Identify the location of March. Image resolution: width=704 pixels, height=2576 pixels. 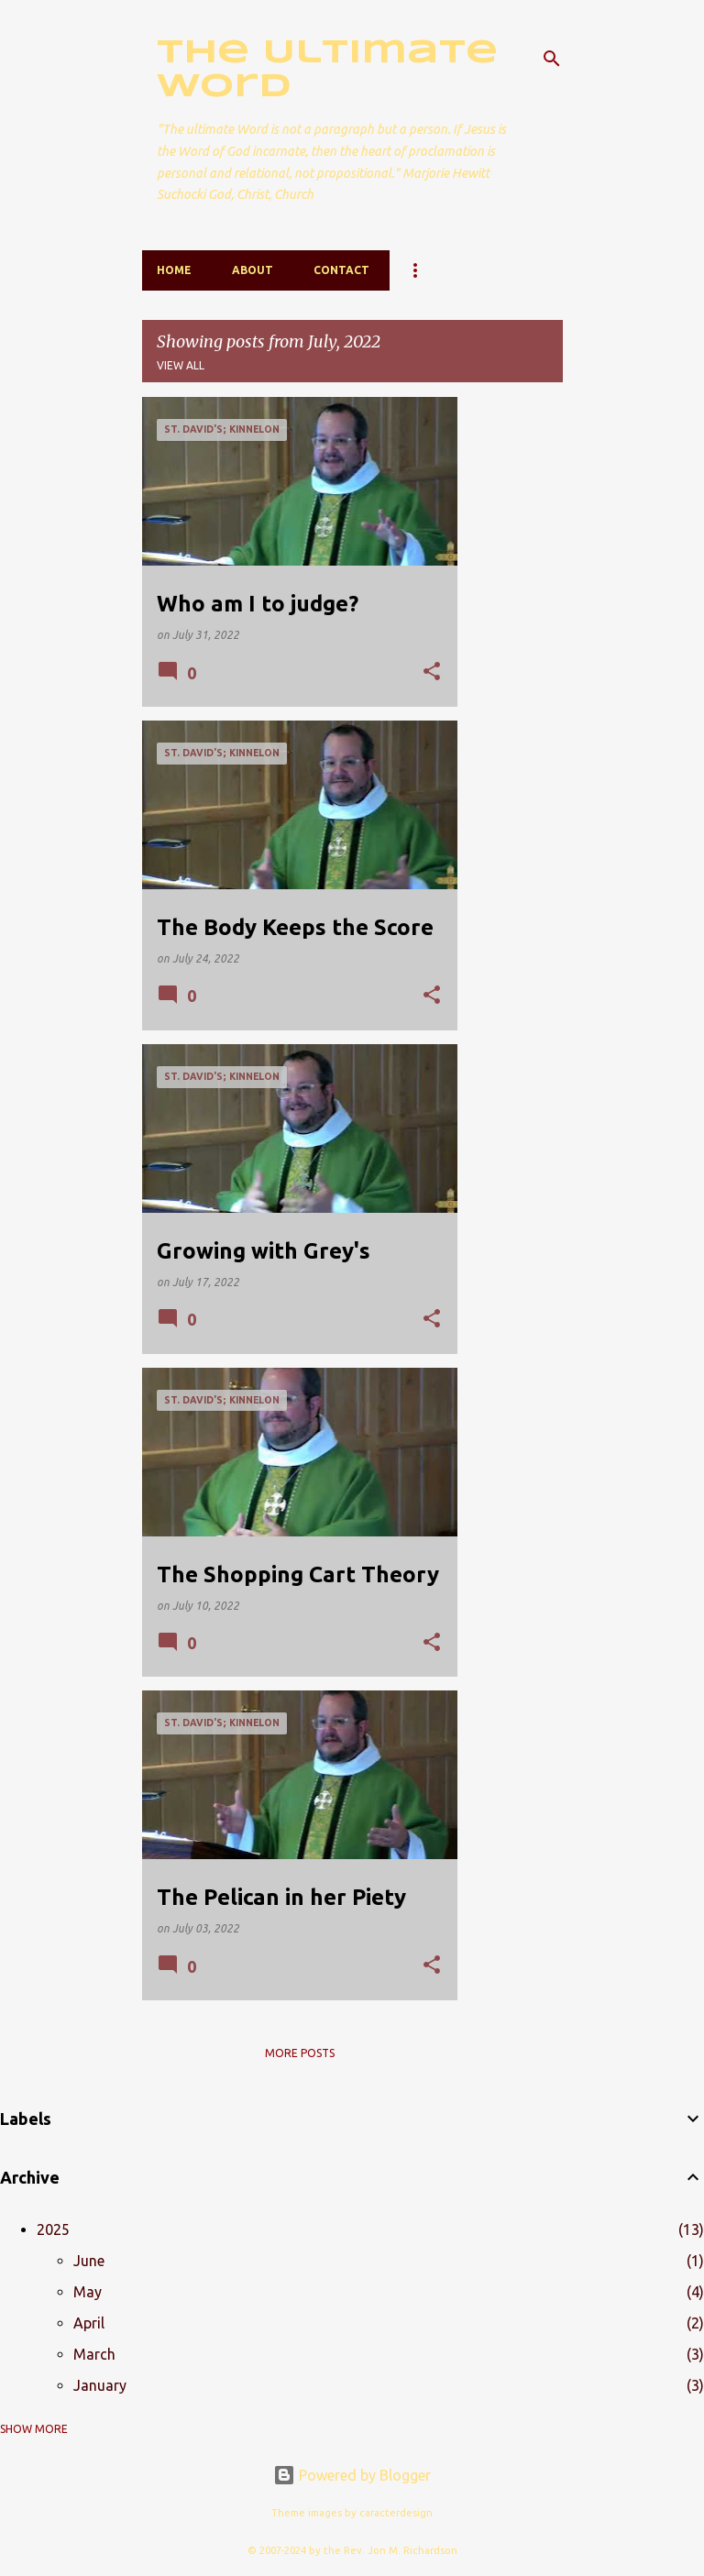
(94, 2354).